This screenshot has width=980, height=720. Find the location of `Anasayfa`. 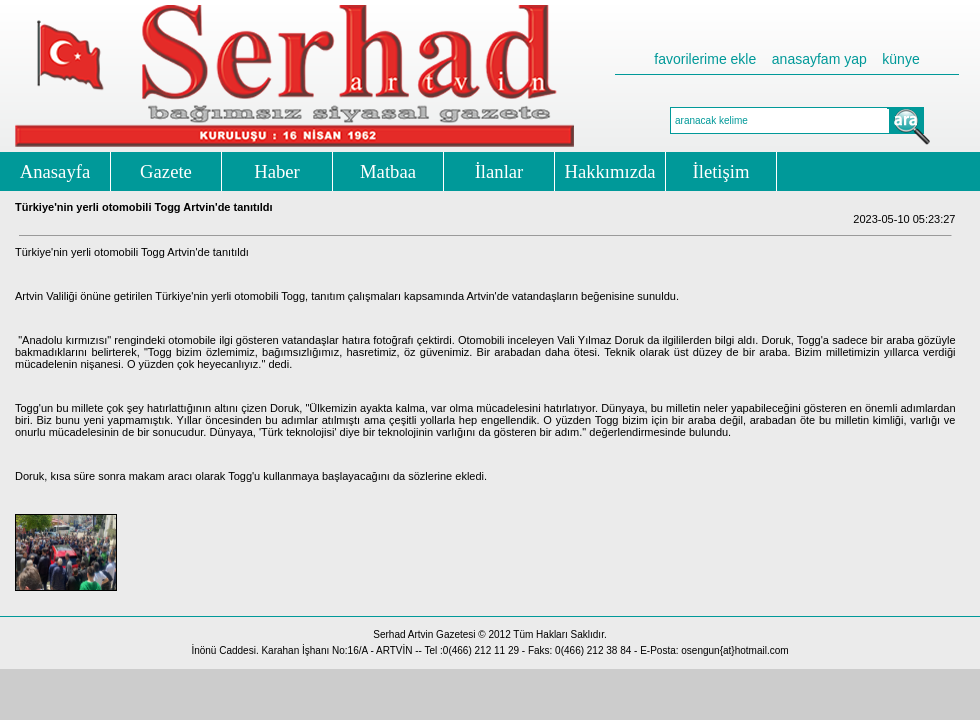

Anasayfa is located at coordinates (55, 171).